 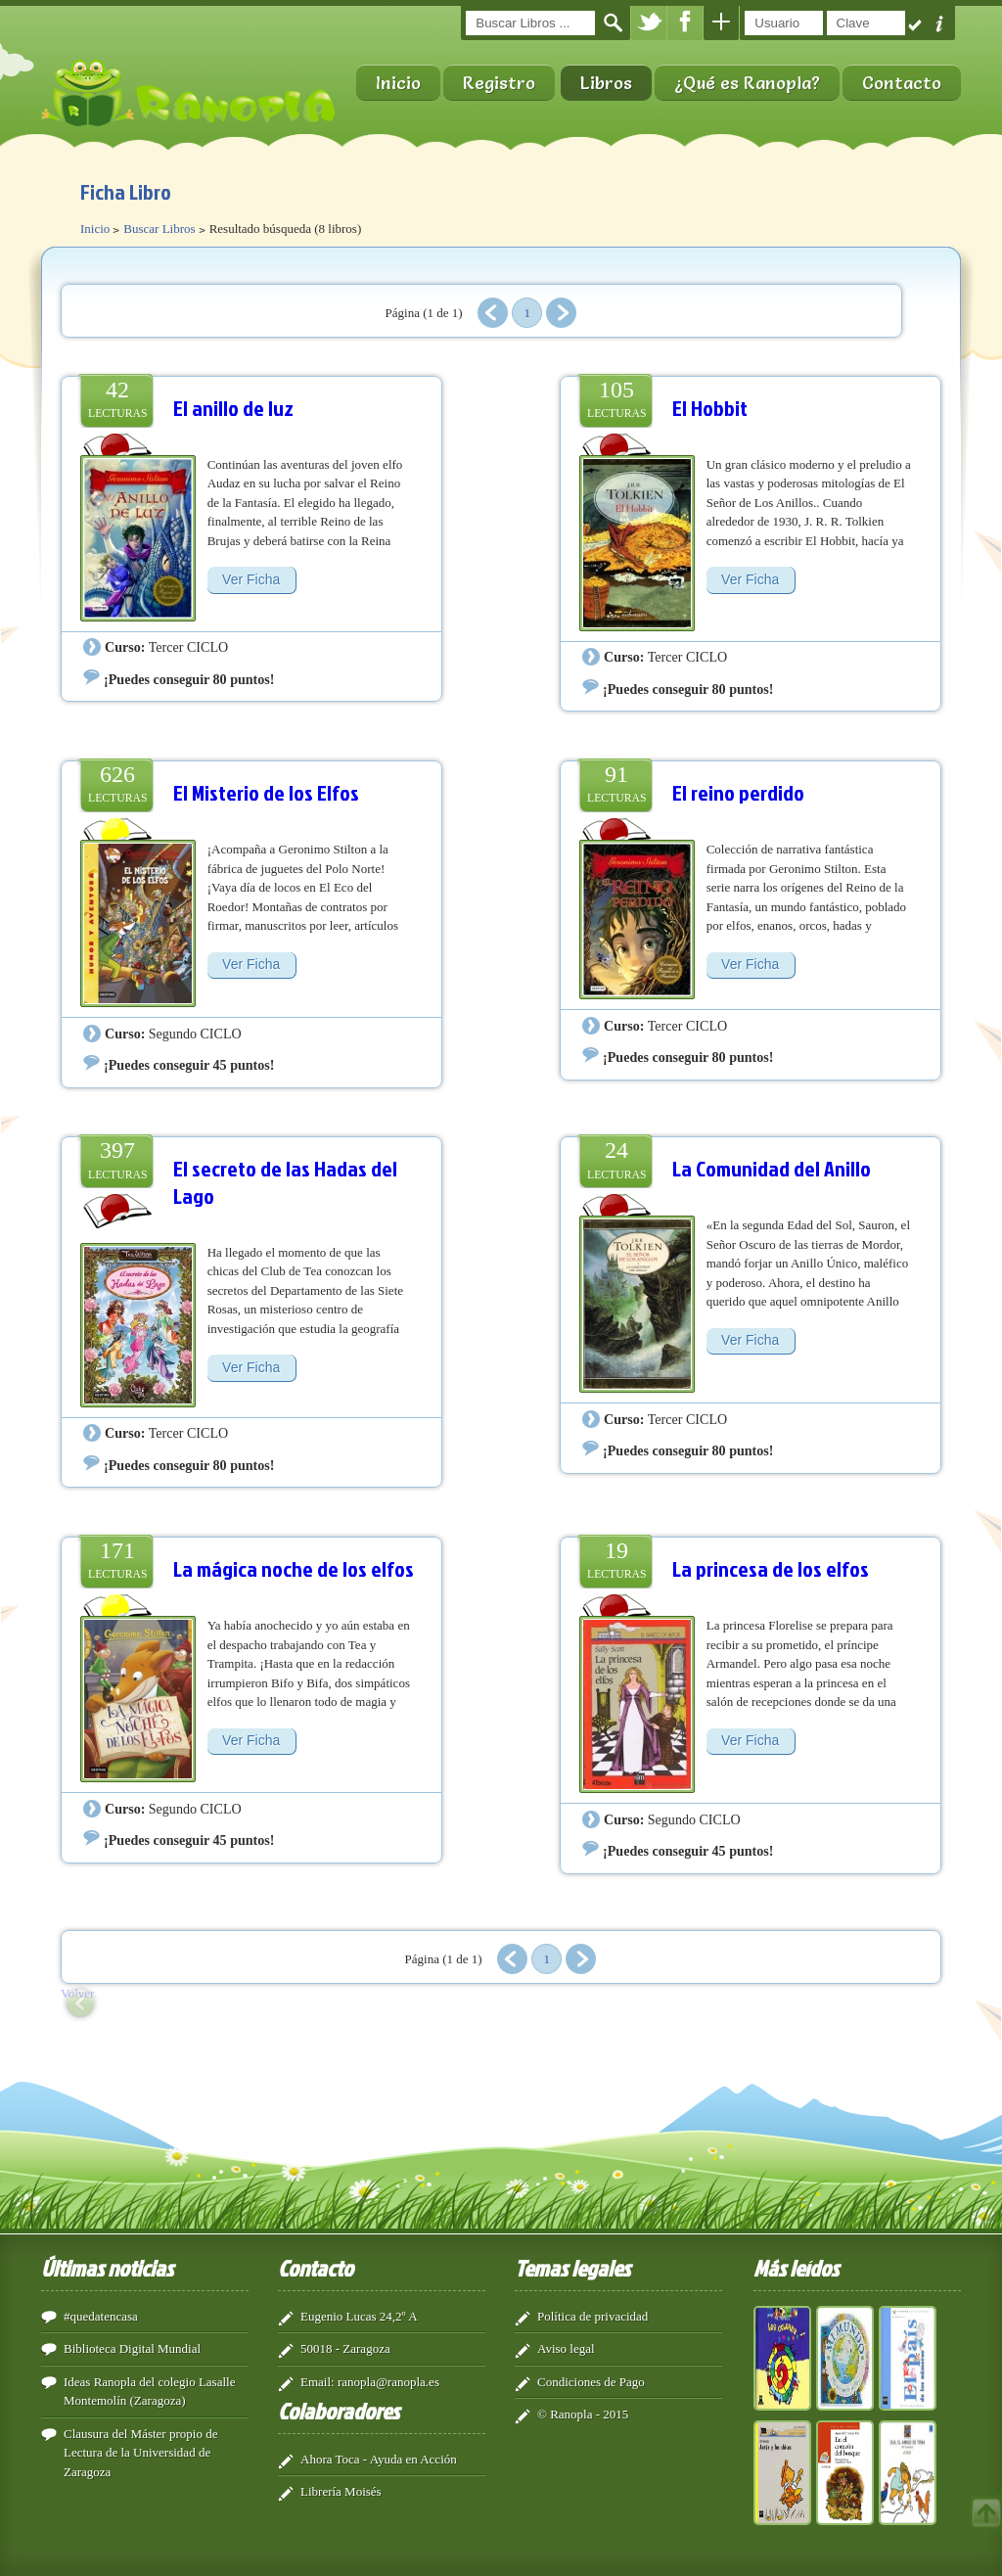 What do you see at coordinates (317, 2381) in the screenshot?
I see `Email:` at bounding box center [317, 2381].